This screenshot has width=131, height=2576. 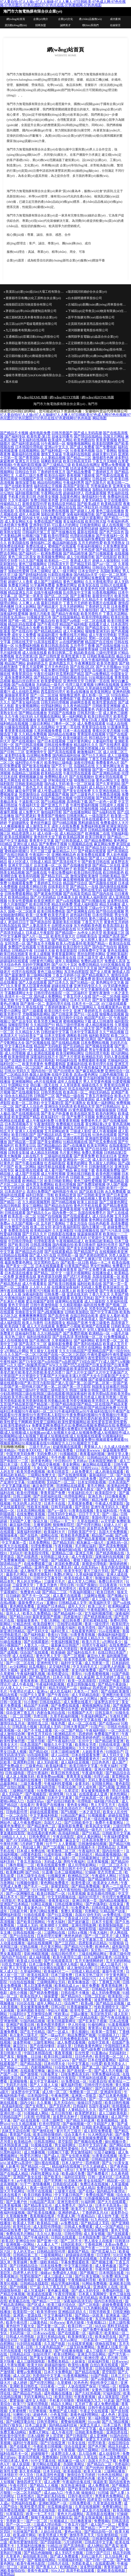 What do you see at coordinates (106, 1493) in the screenshot?
I see `欧美影院中文` at bounding box center [106, 1493].